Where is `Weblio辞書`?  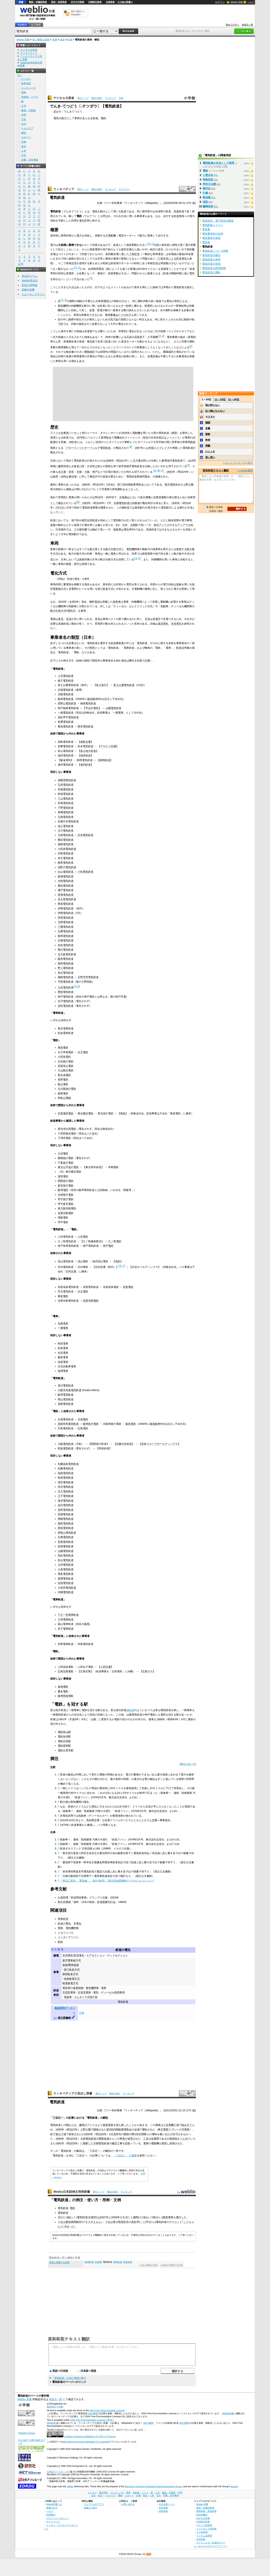
Weblio辞書 is located at coordinates (227, 2413).